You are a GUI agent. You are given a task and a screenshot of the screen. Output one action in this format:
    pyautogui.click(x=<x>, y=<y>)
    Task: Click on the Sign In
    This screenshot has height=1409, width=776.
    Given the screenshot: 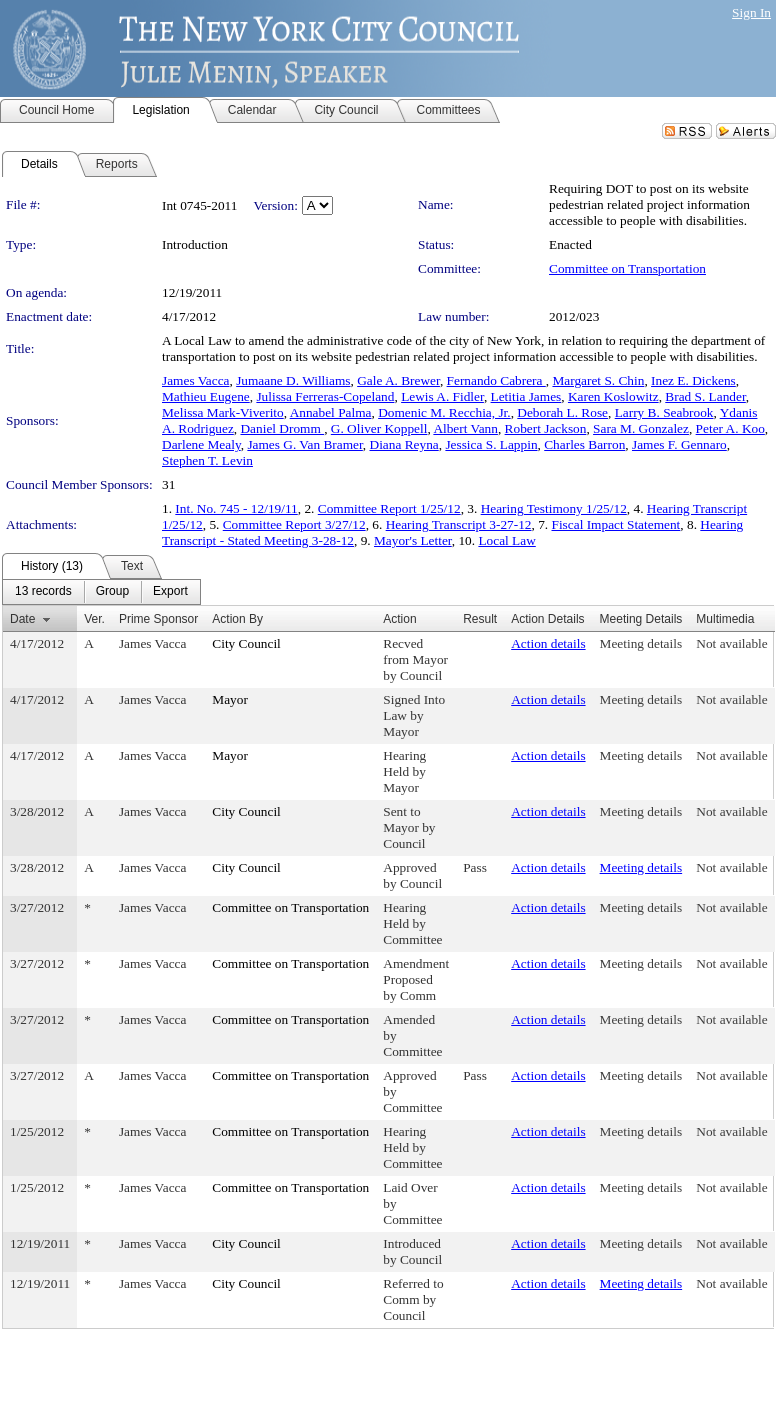 What is the action you would take?
    pyautogui.click(x=751, y=12)
    